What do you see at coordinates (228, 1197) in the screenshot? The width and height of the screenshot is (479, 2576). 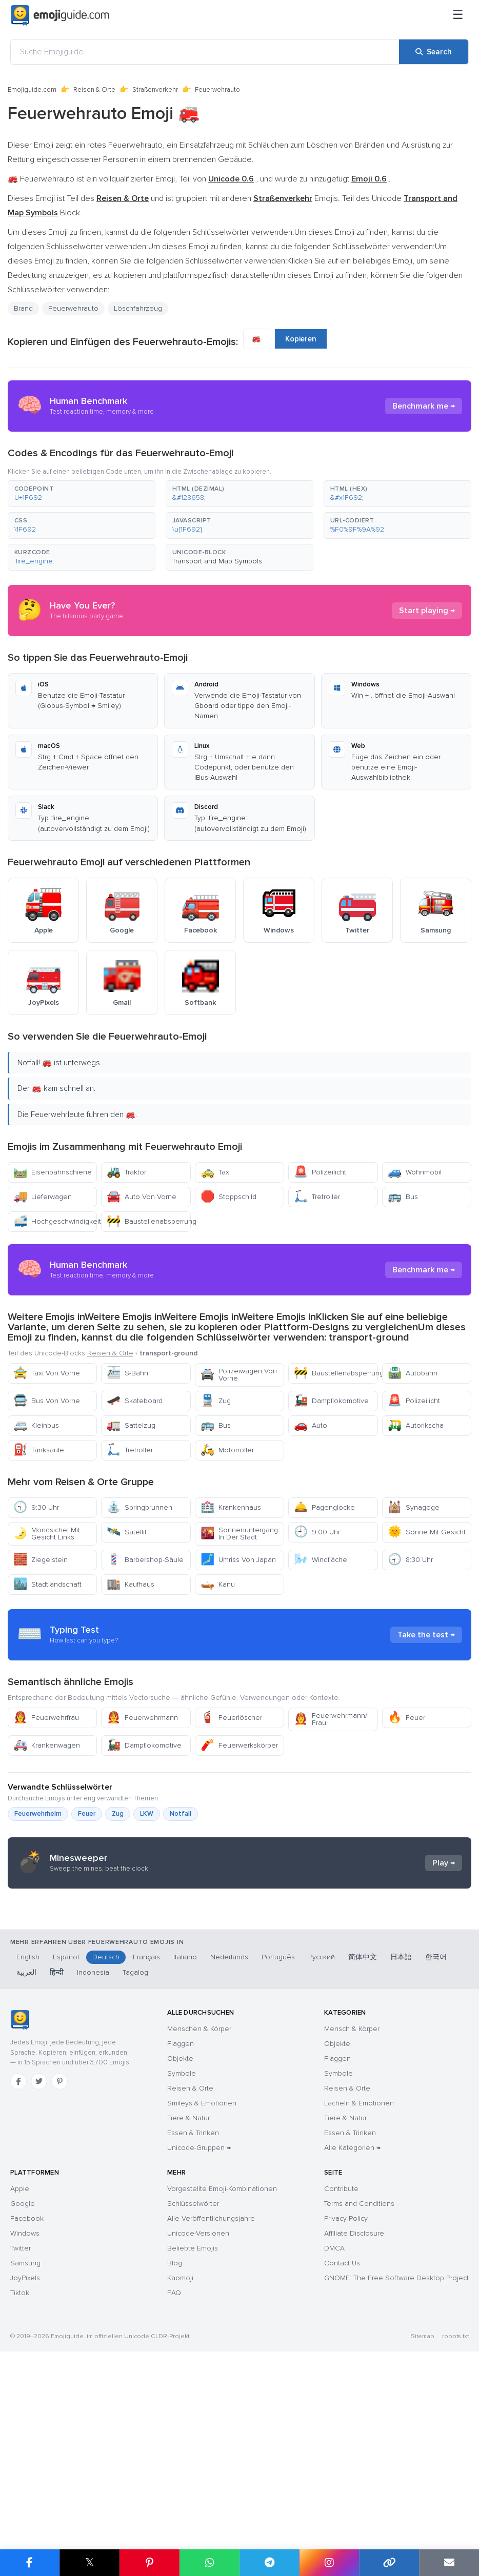 I see `Stoppschild` at bounding box center [228, 1197].